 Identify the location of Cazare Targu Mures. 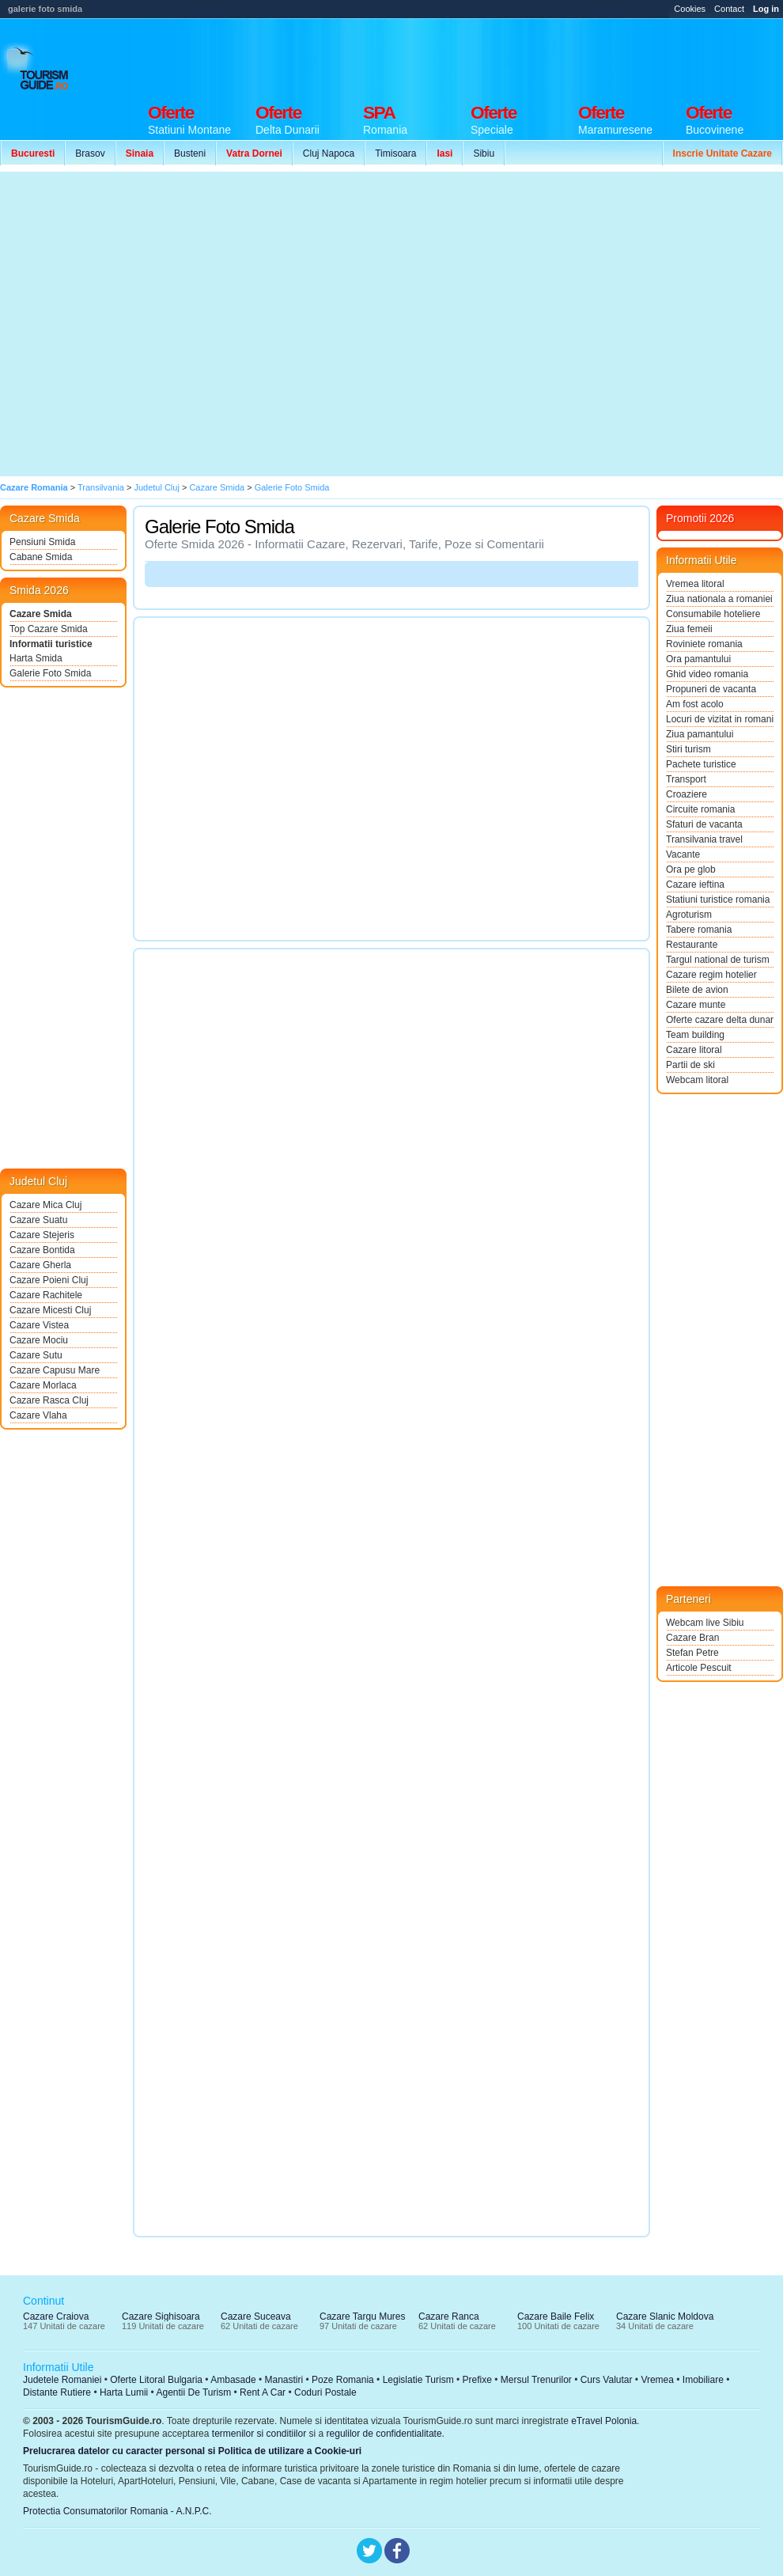
(363, 2316).